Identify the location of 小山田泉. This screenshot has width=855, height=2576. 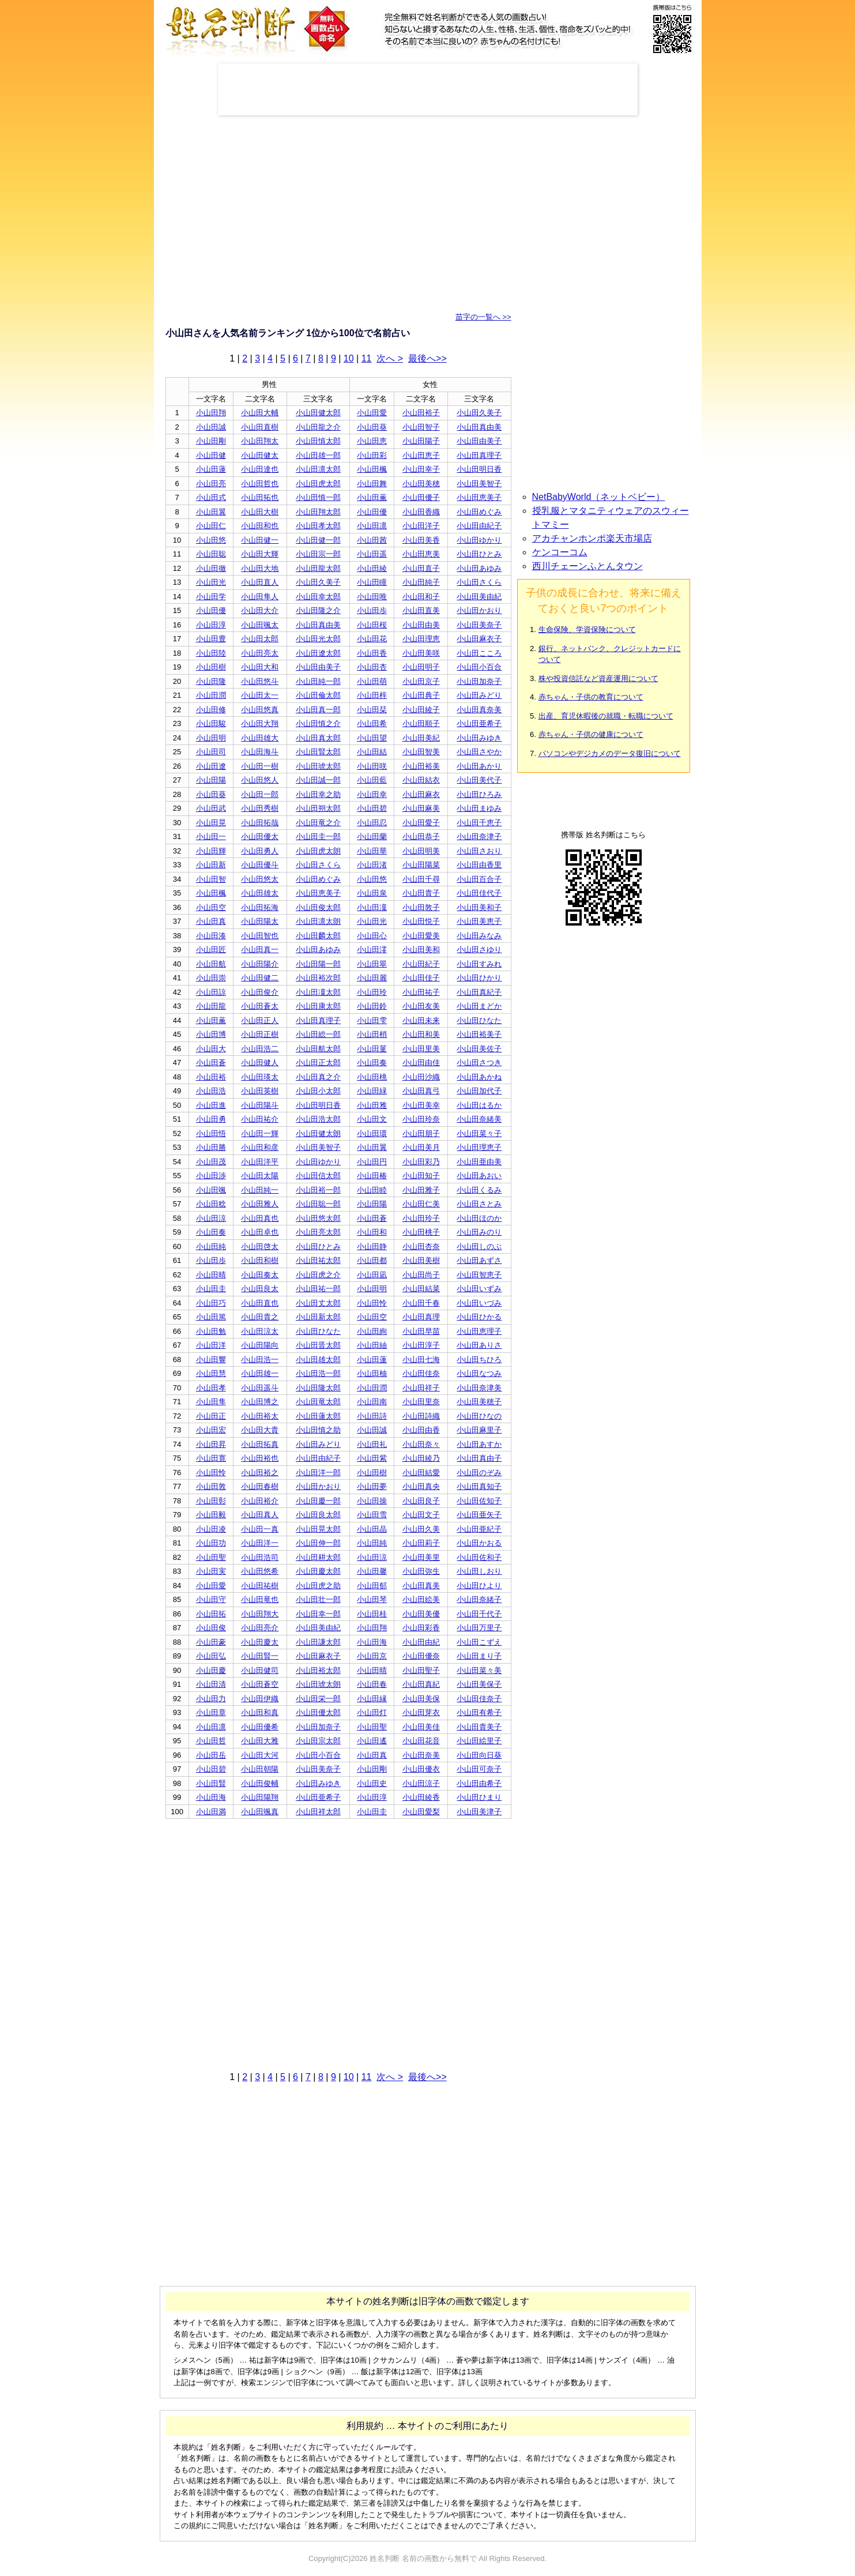
(372, 893).